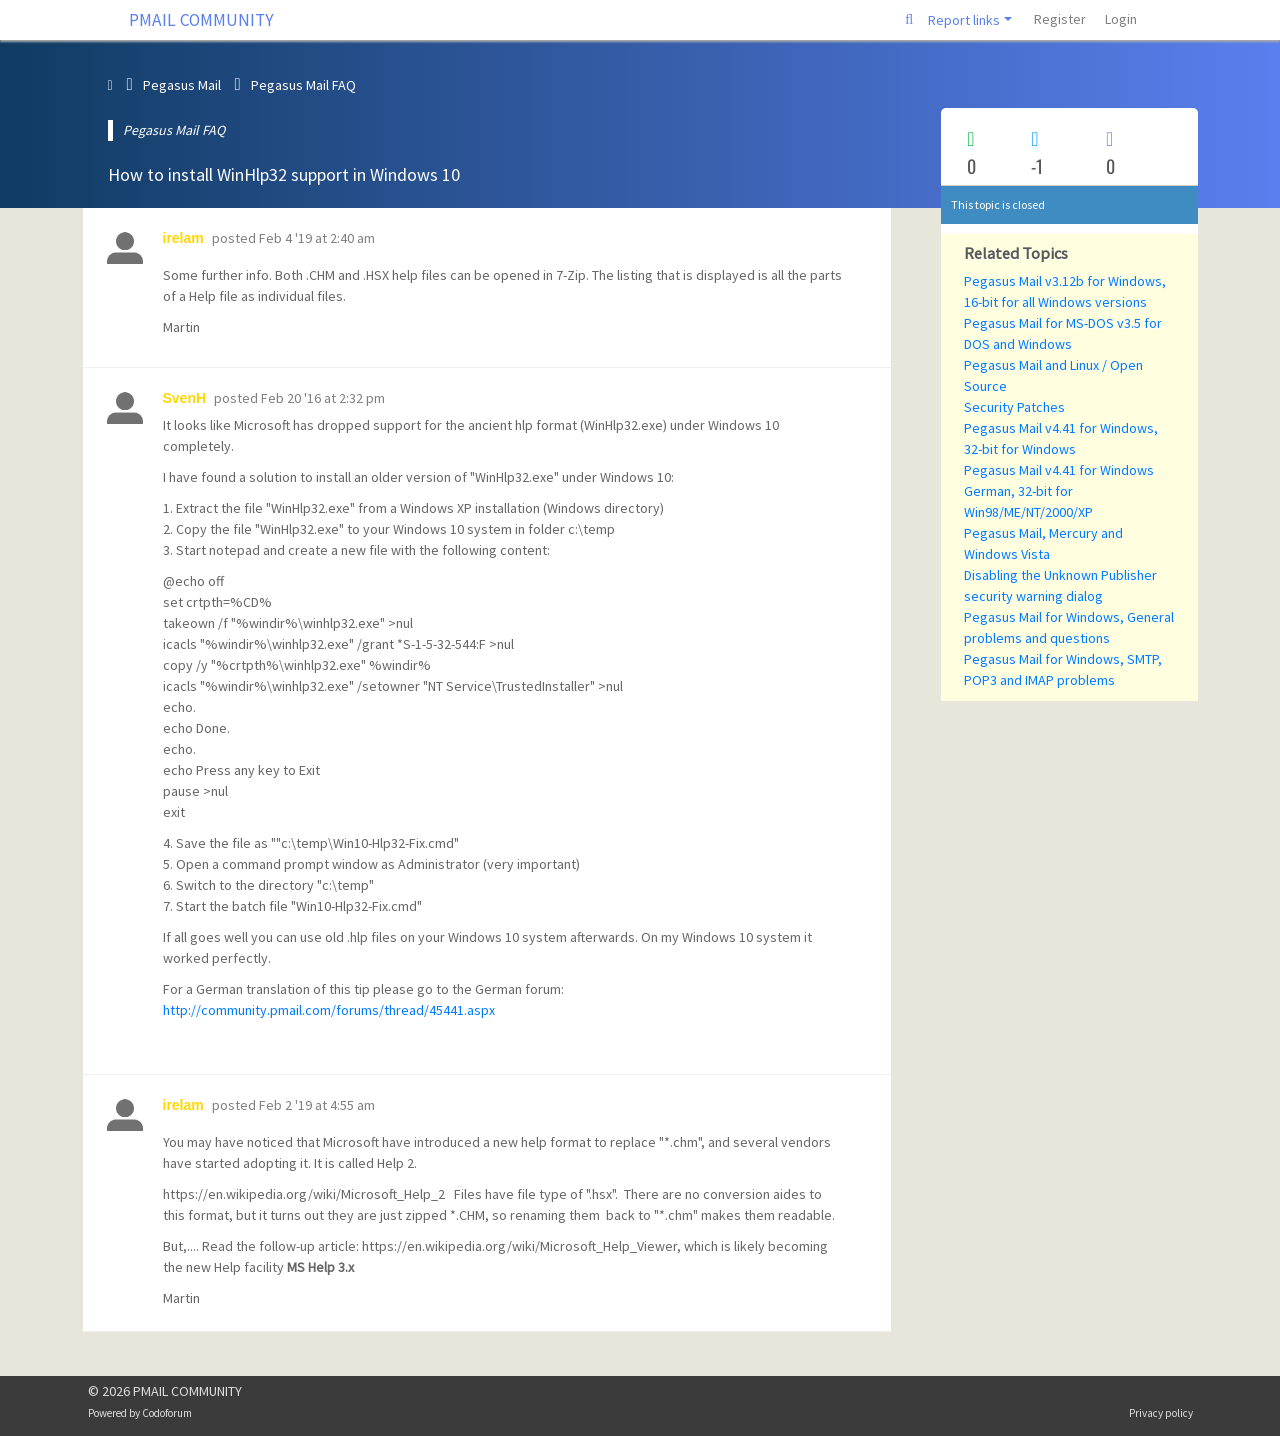 Image resolution: width=1280 pixels, height=1436 pixels. Describe the element at coordinates (1059, 491) in the screenshot. I see `Pegasus Mail v4.41 for Windows German, 32-bit for Win98/ME/NT/2000/XP` at that location.